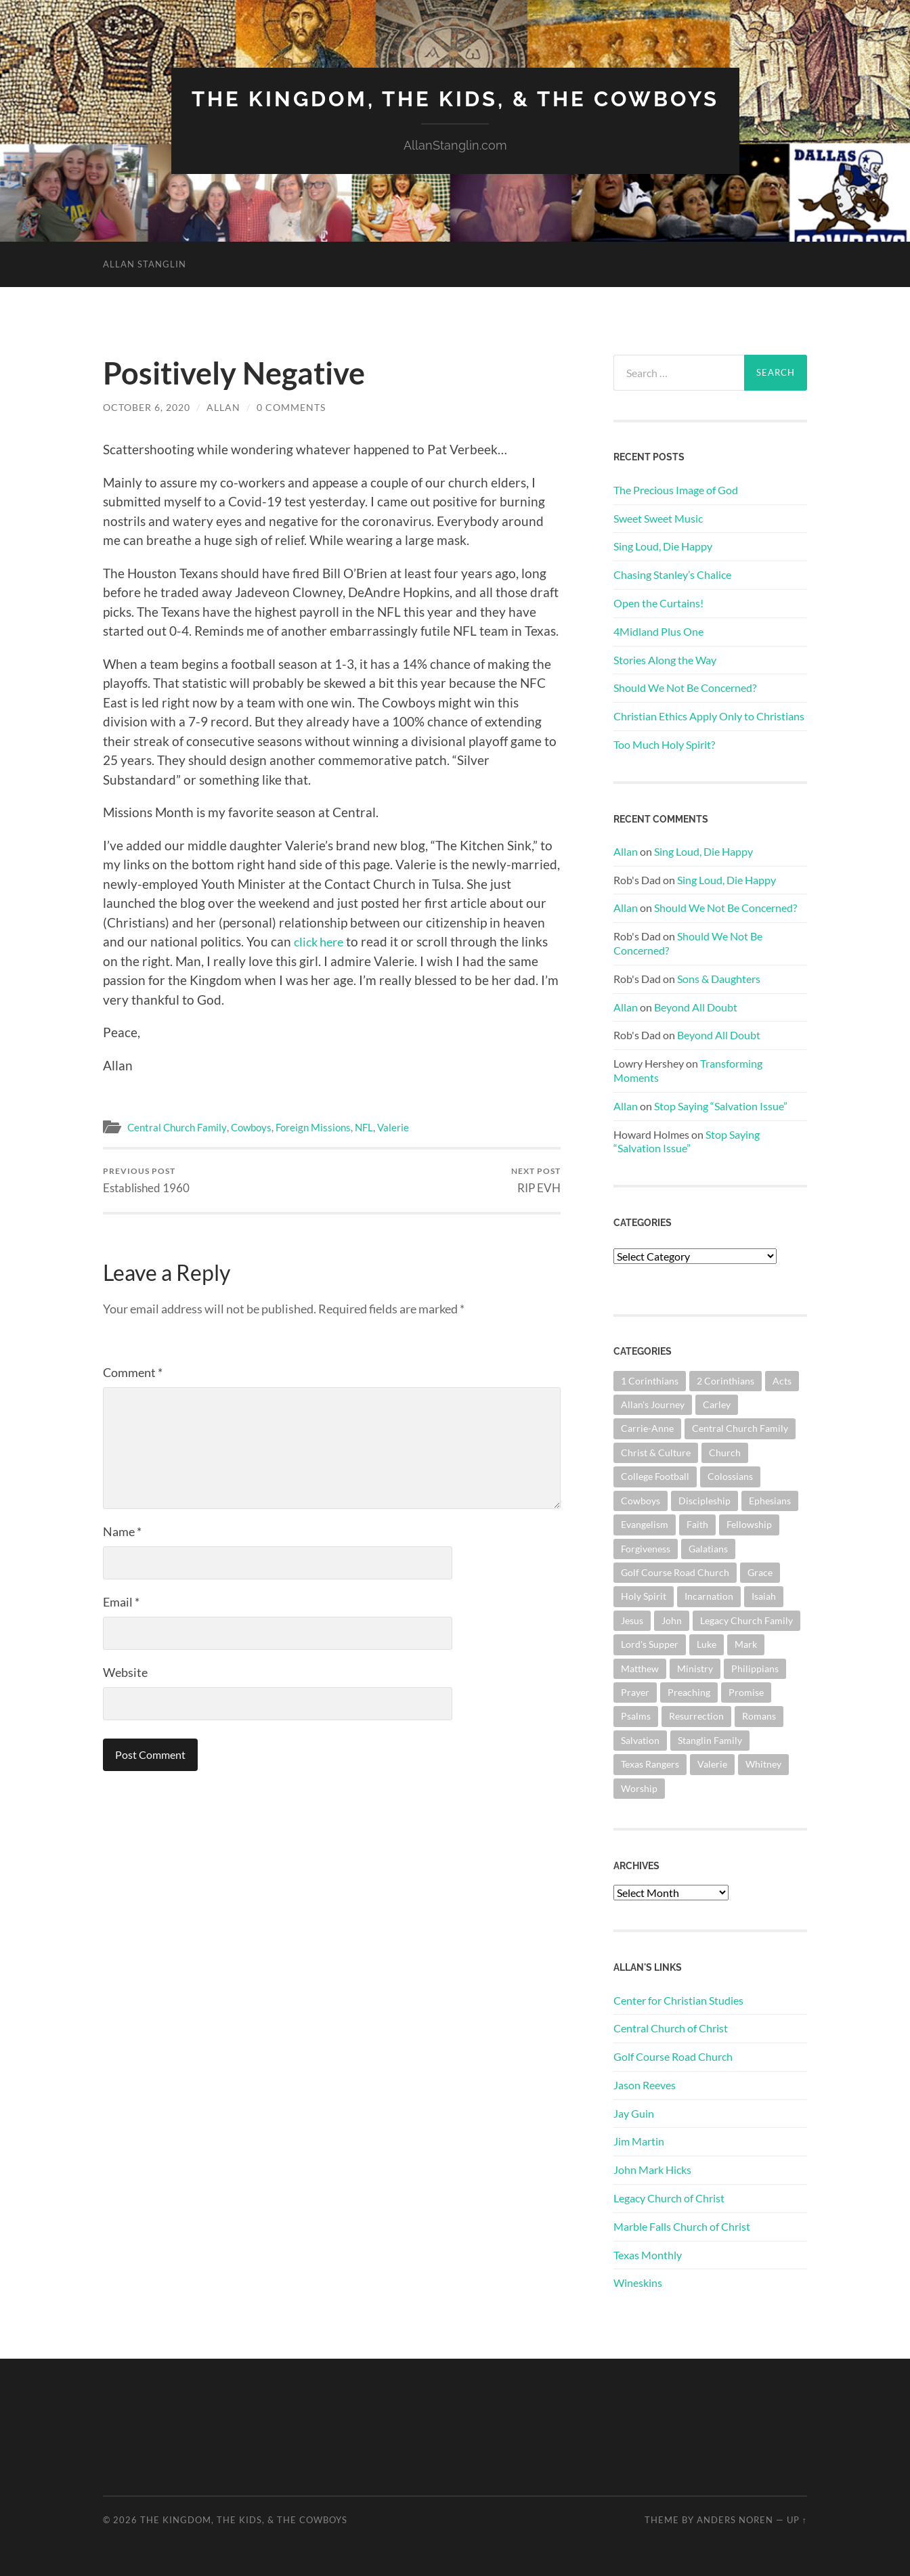 Image resolution: width=910 pixels, height=2576 pixels. I want to click on Foreign Missions, so click(312, 1126).